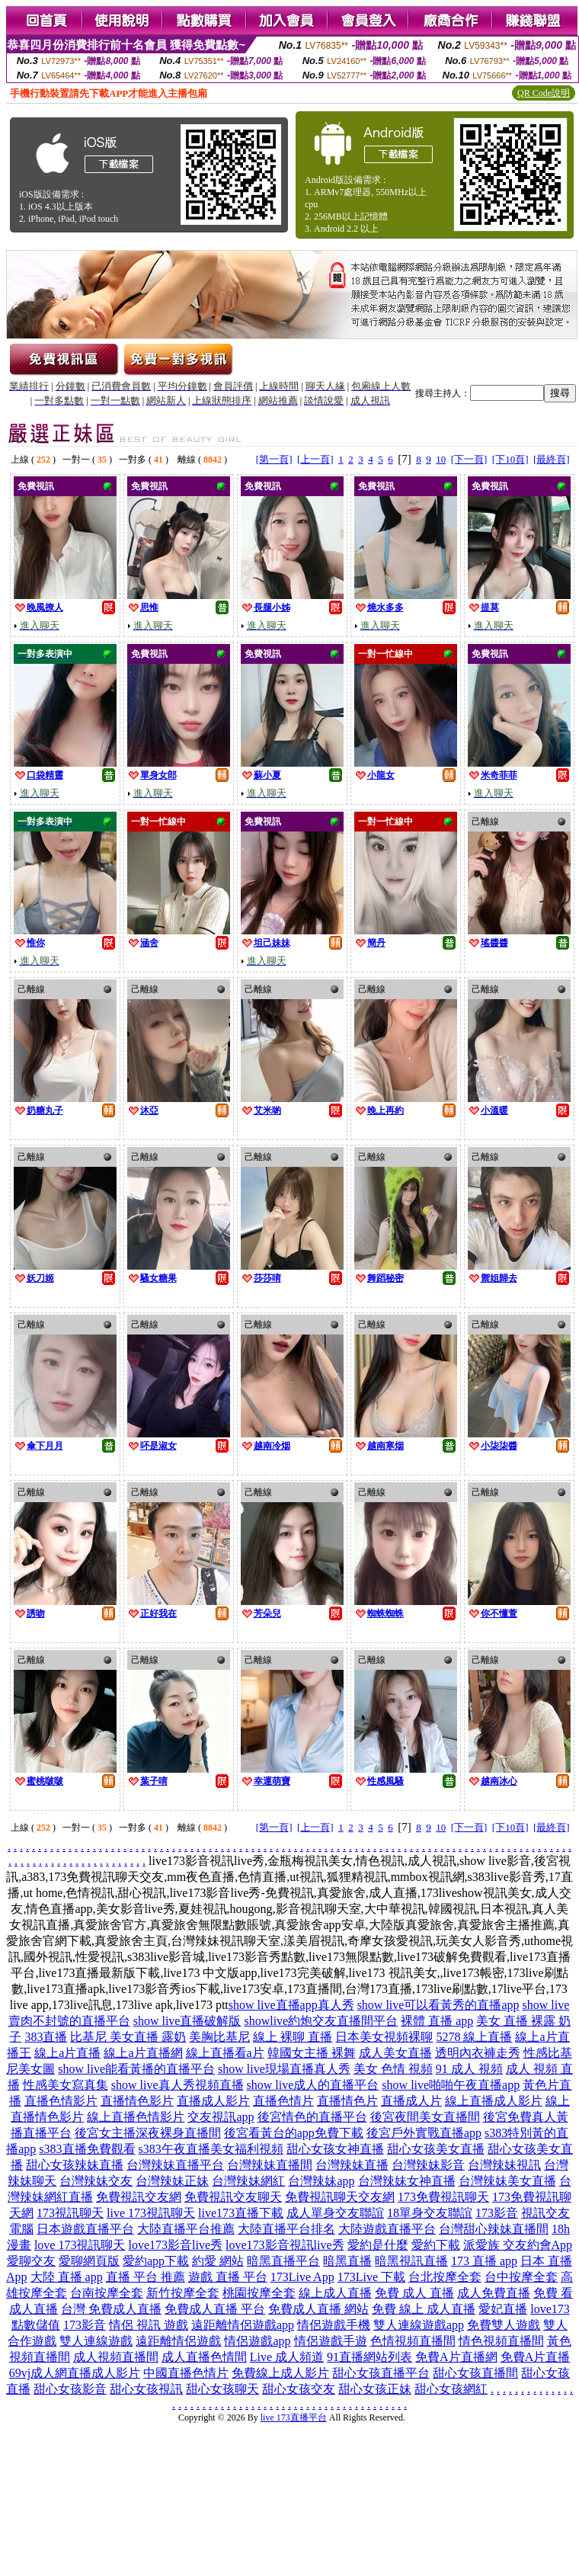 The height and width of the screenshot is (2576, 579). Describe the element at coordinates (503, 2324) in the screenshot. I see `免費雙人遊戲` at that location.